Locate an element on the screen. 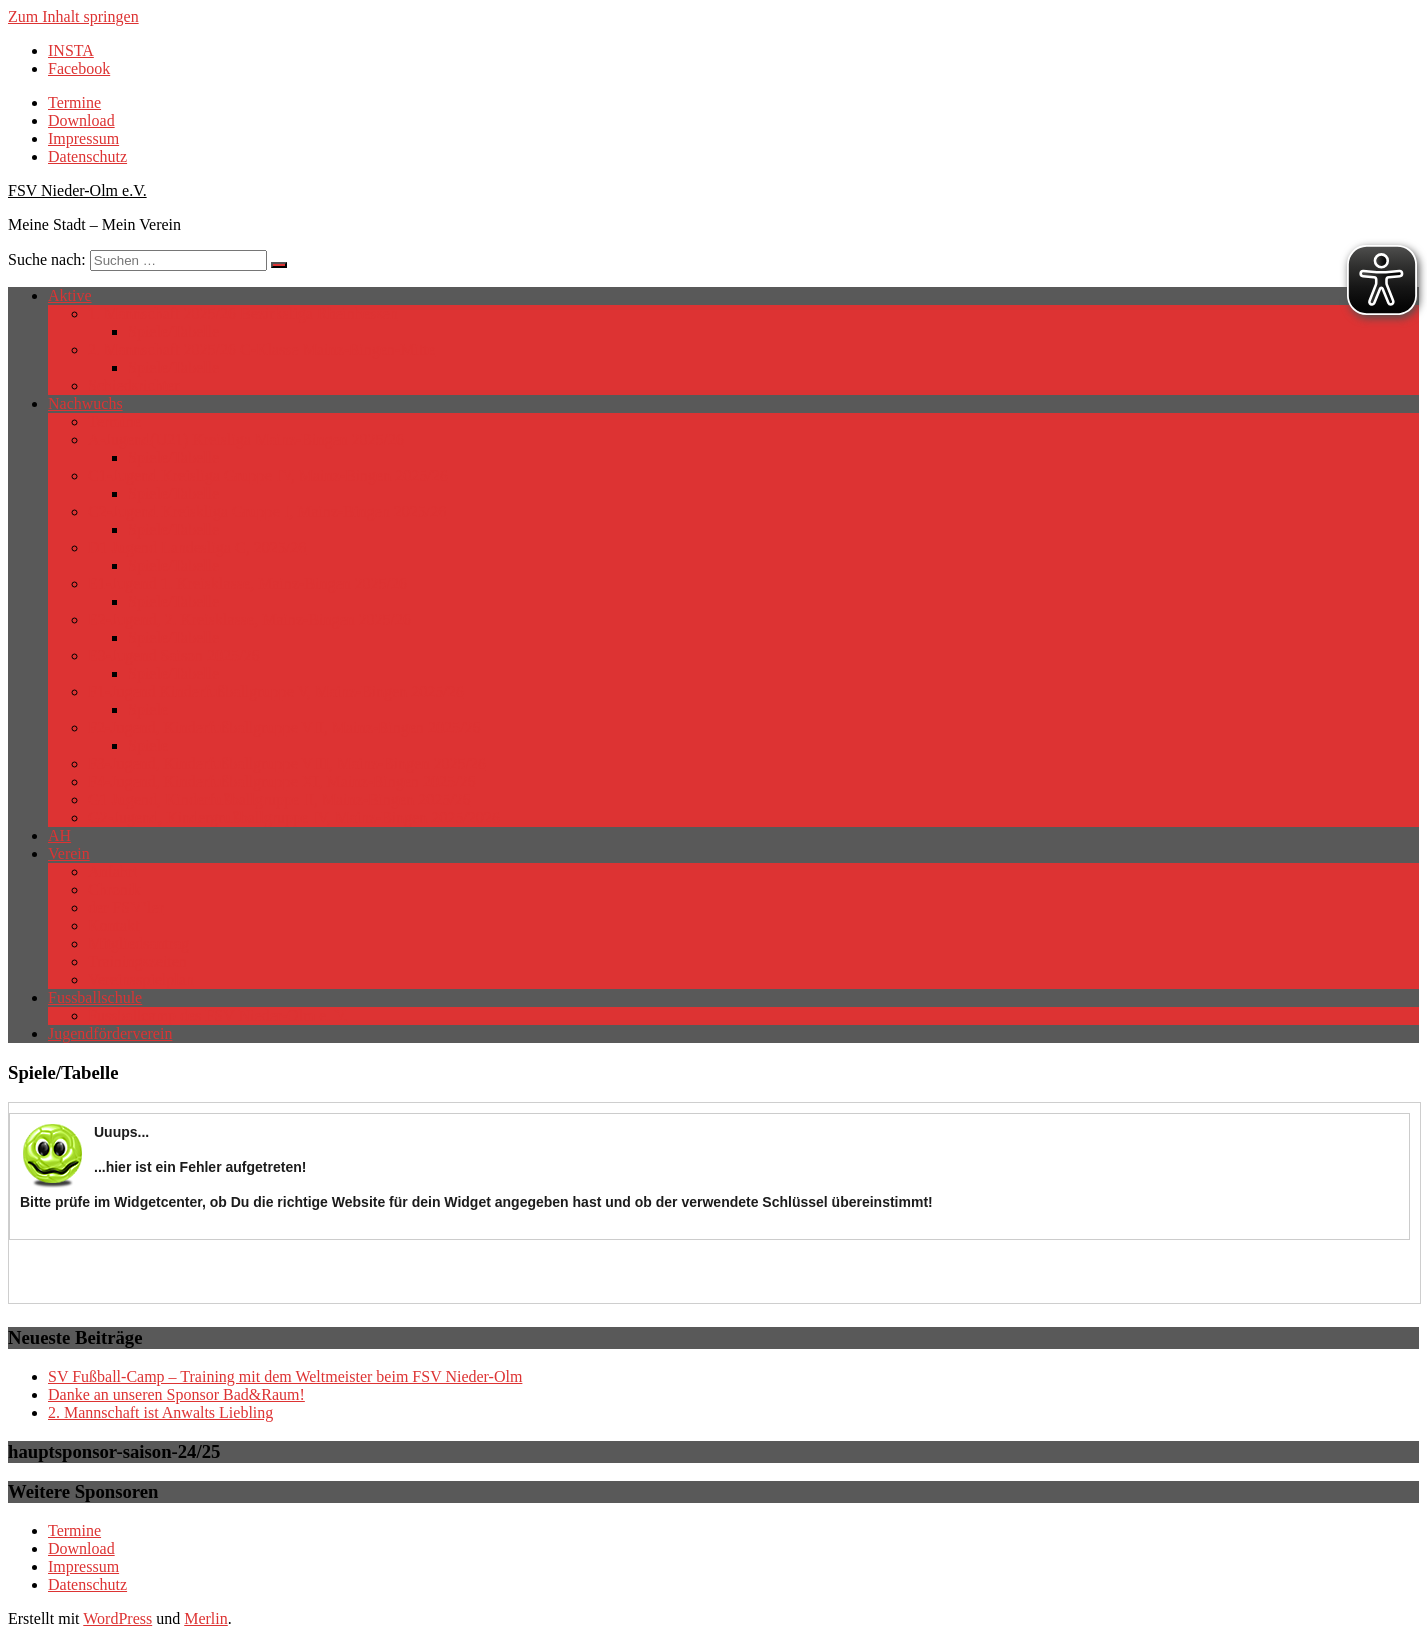 The width and height of the screenshot is (1427, 1636). Spiele/Tabelle is located at coordinates (173, 331).